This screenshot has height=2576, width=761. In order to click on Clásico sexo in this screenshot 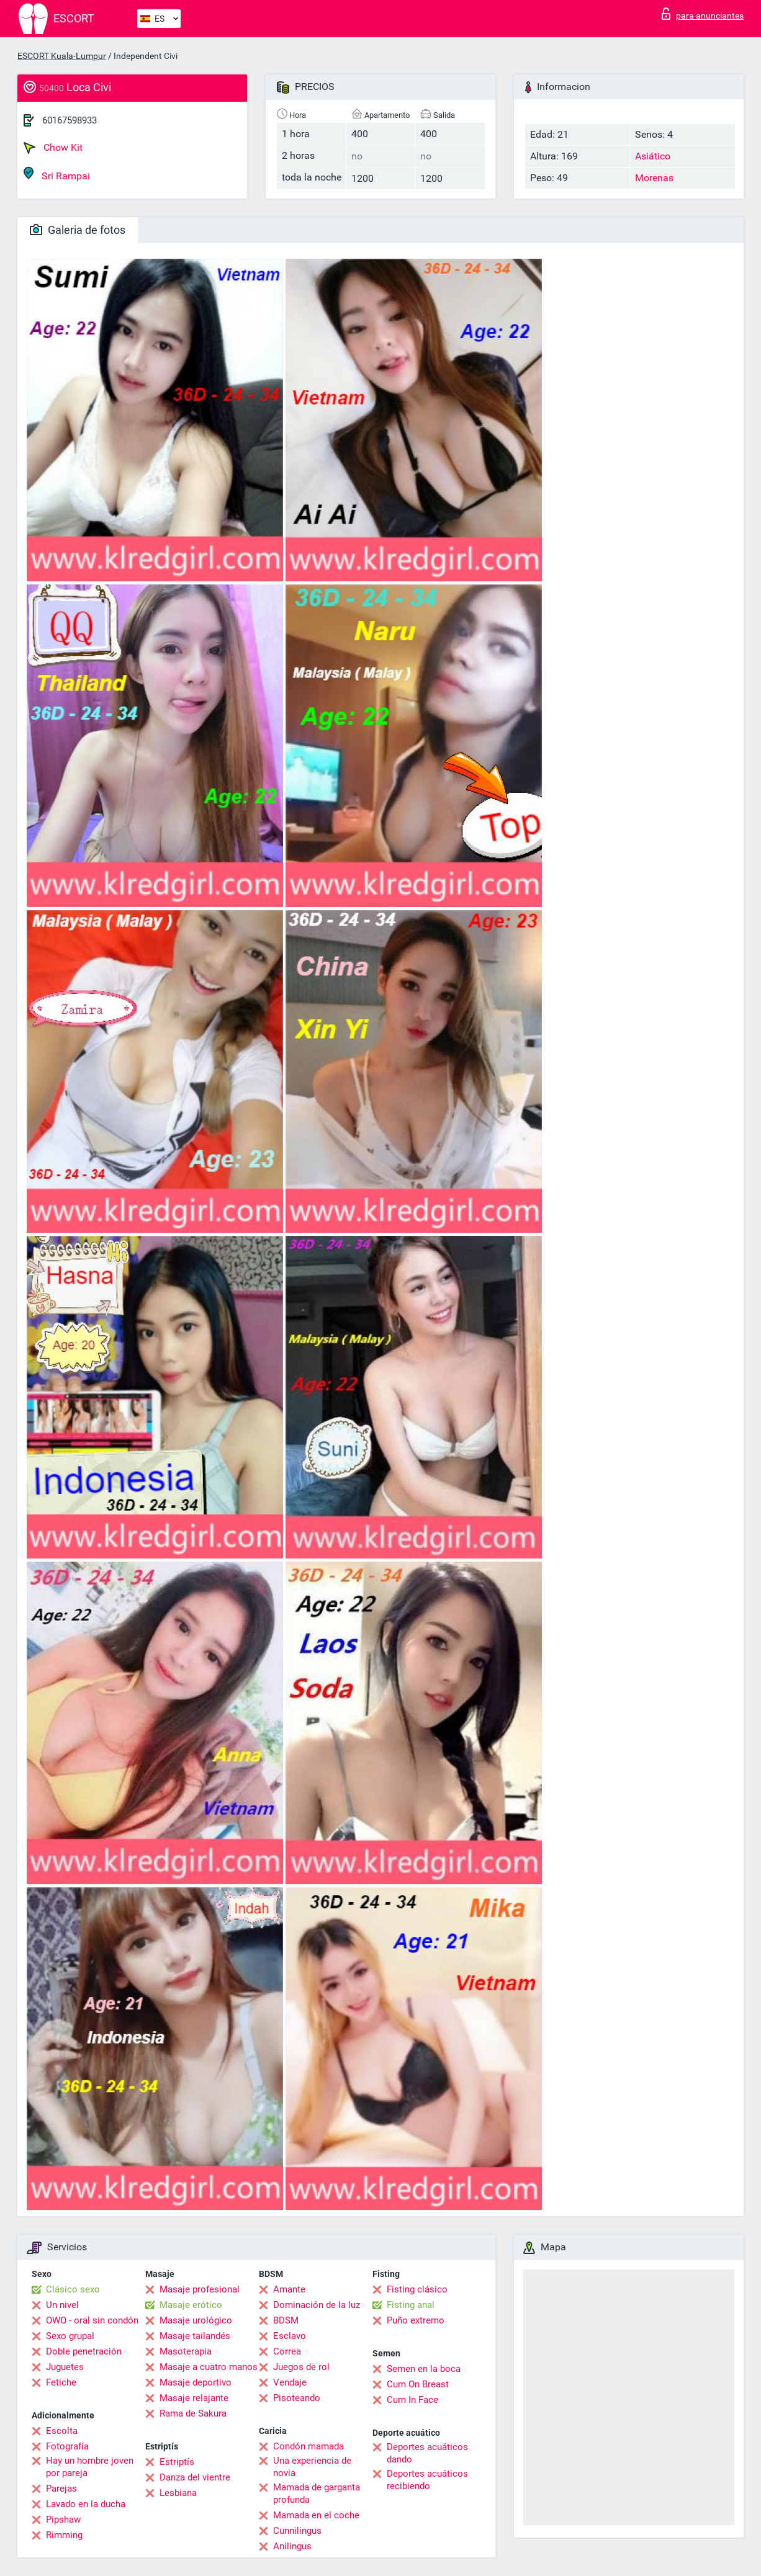, I will do `click(73, 2289)`.